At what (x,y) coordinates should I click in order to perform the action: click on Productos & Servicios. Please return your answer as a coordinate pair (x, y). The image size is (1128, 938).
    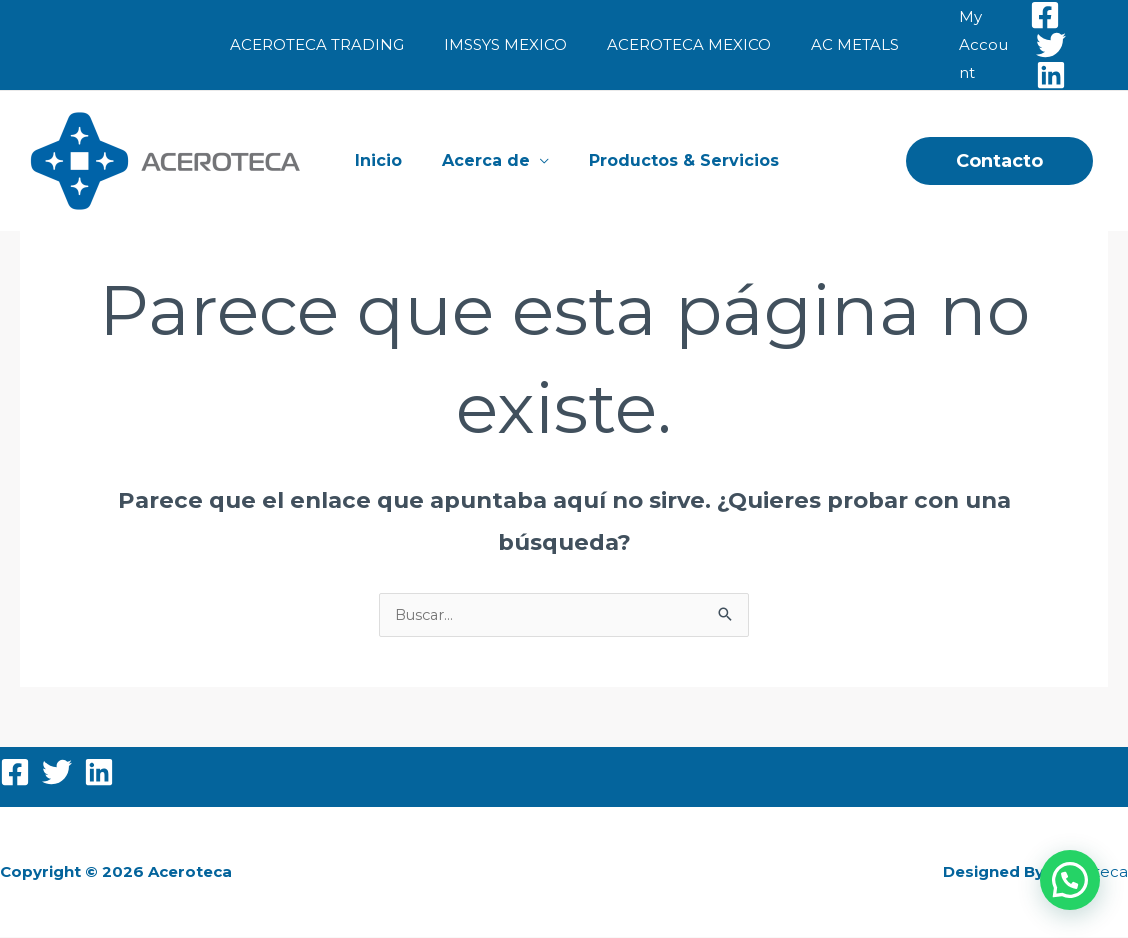
    Looking at the image, I should click on (673, 160).